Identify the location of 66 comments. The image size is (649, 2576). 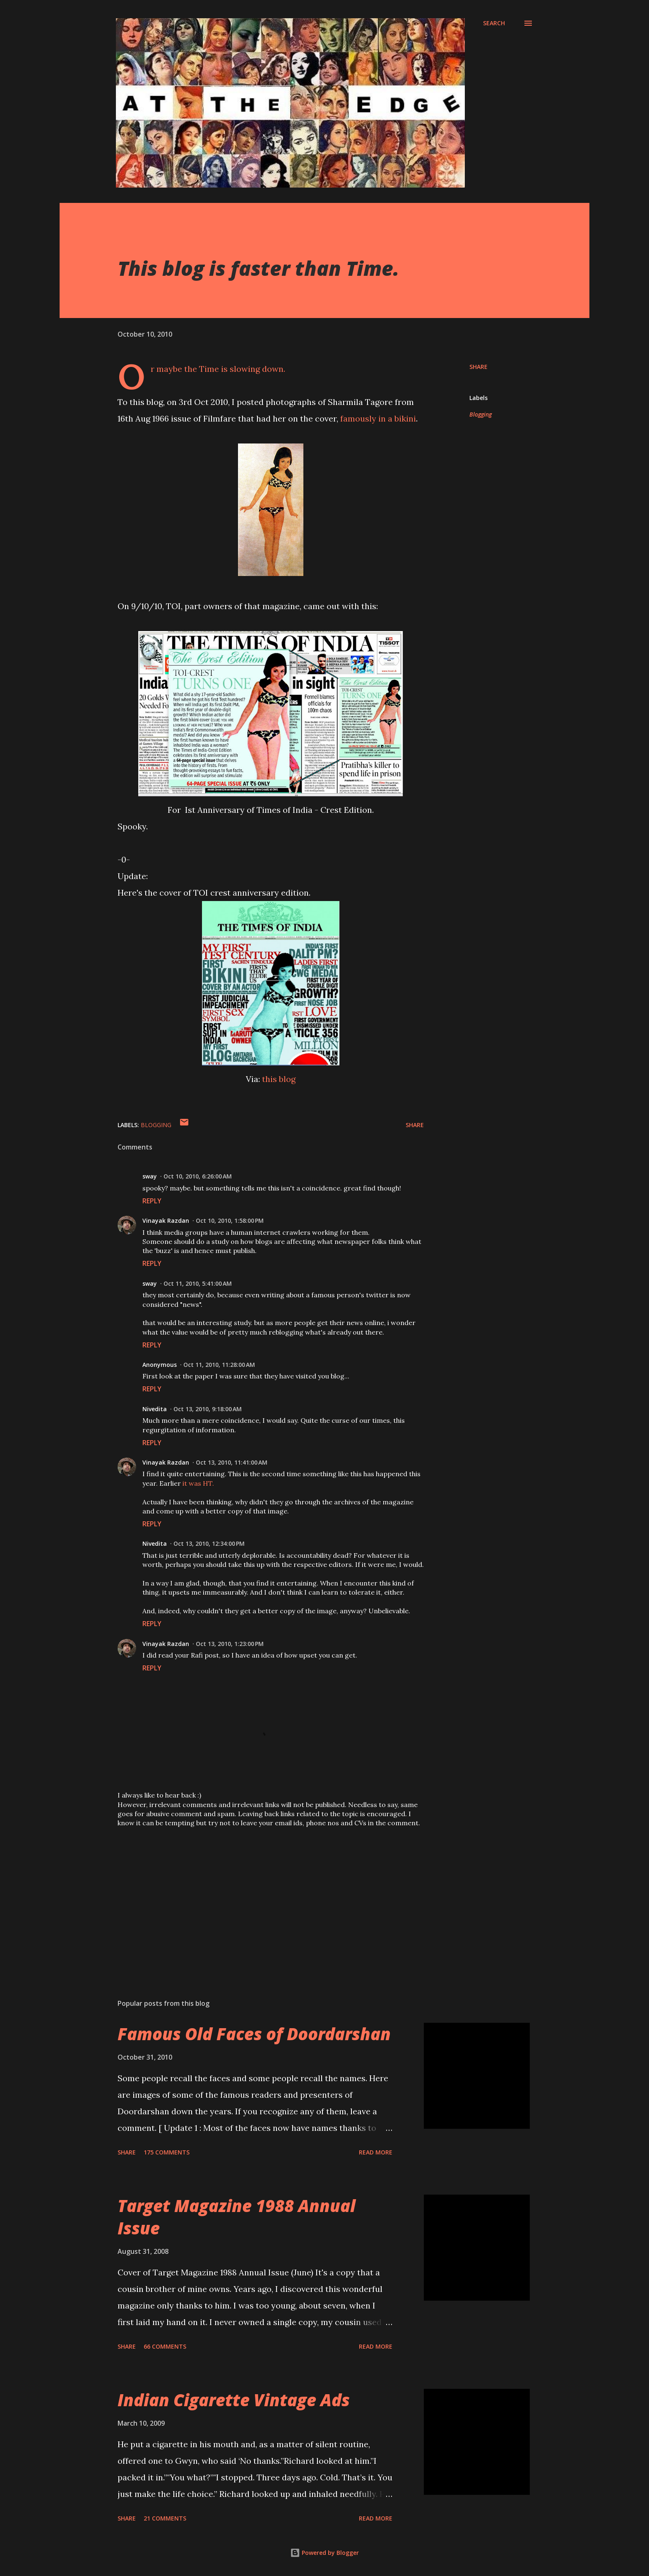
(165, 2346).